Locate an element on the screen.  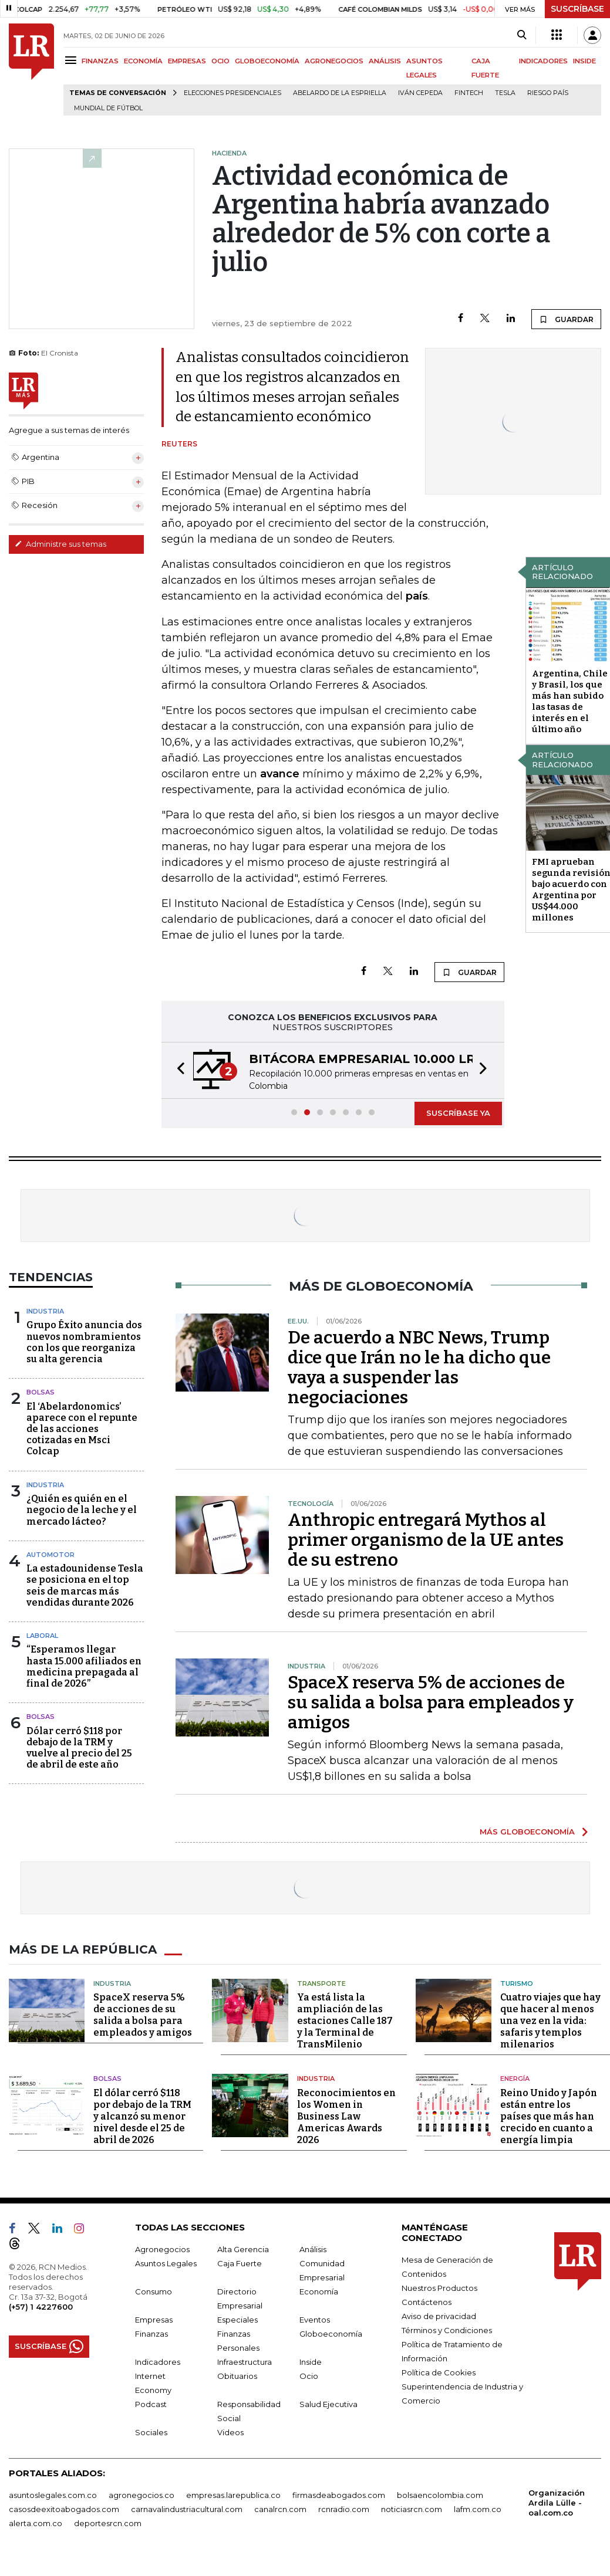
Riesgo país is located at coordinates (547, 93).